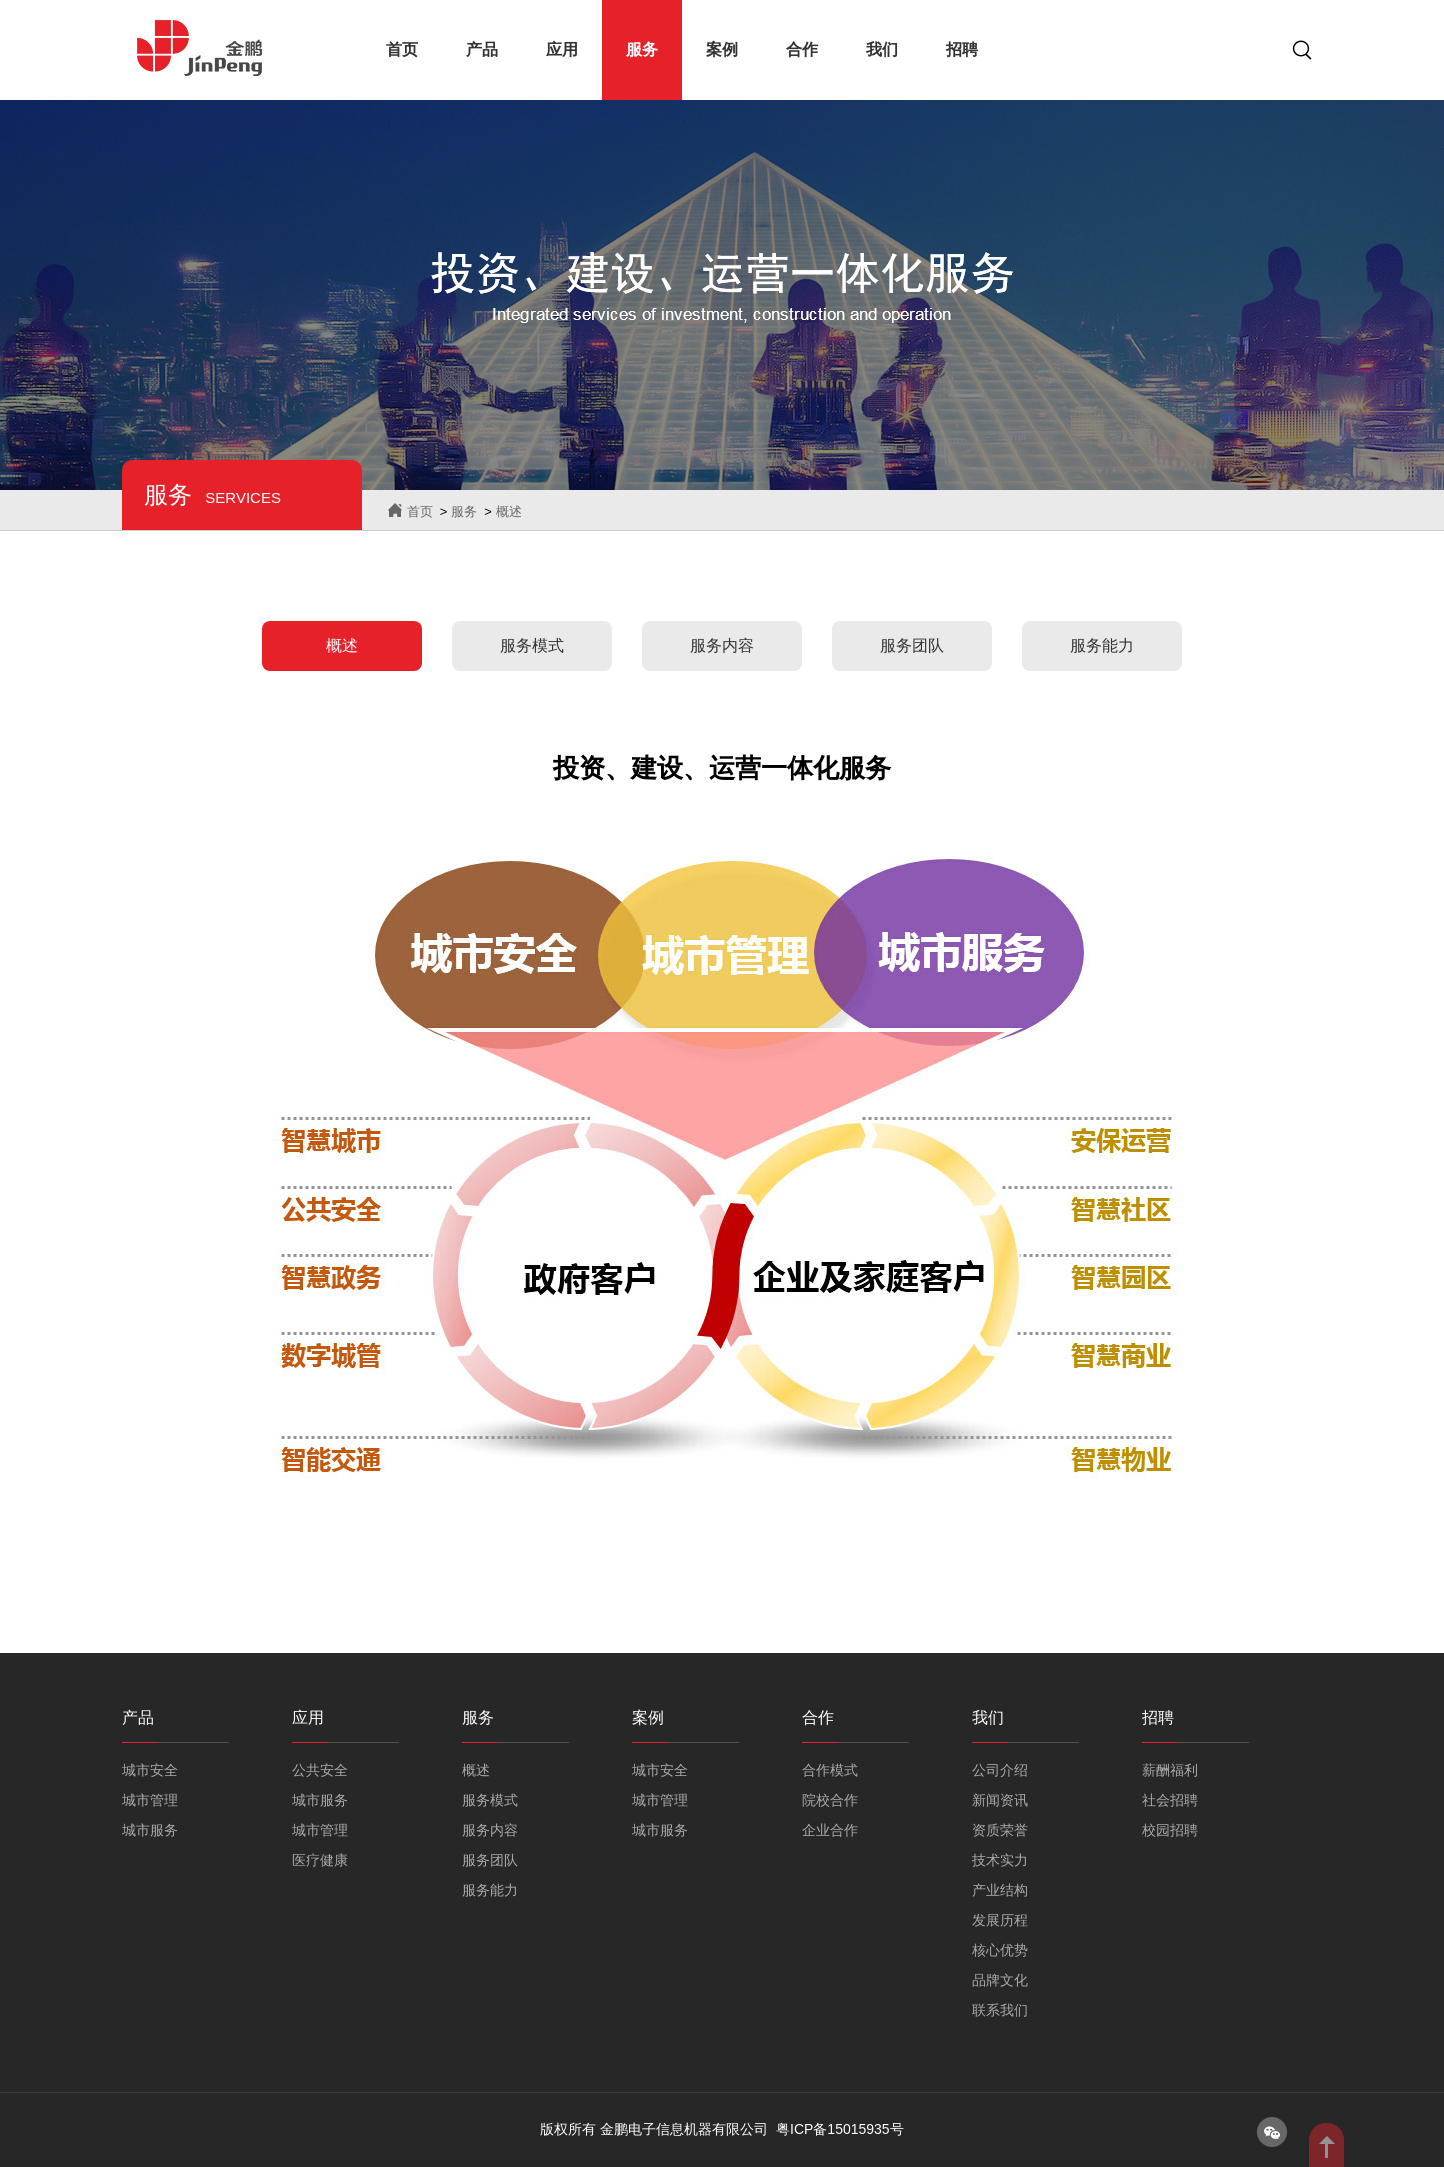 The width and height of the screenshot is (1444, 2167). Describe the element at coordinates (882, 49) in the screenshot. I see `我们` at that location.